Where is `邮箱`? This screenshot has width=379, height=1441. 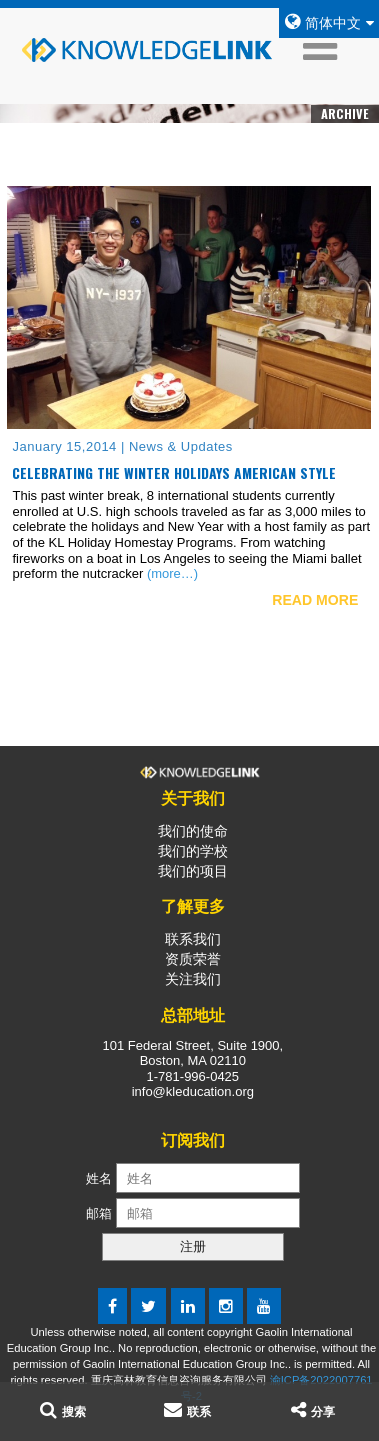
邮箱 is located at coordinates (101, 1213).